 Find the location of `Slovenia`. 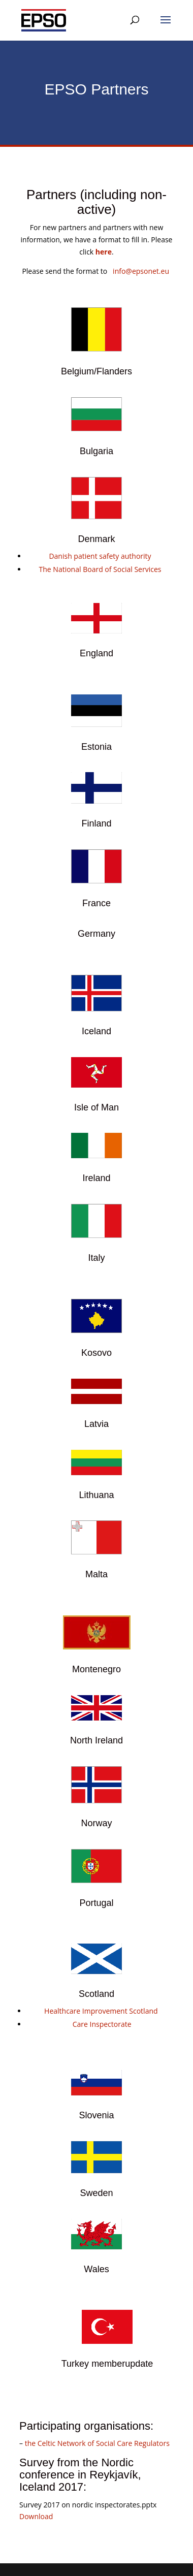

Slovenia is located at coordinates (96, 2115).